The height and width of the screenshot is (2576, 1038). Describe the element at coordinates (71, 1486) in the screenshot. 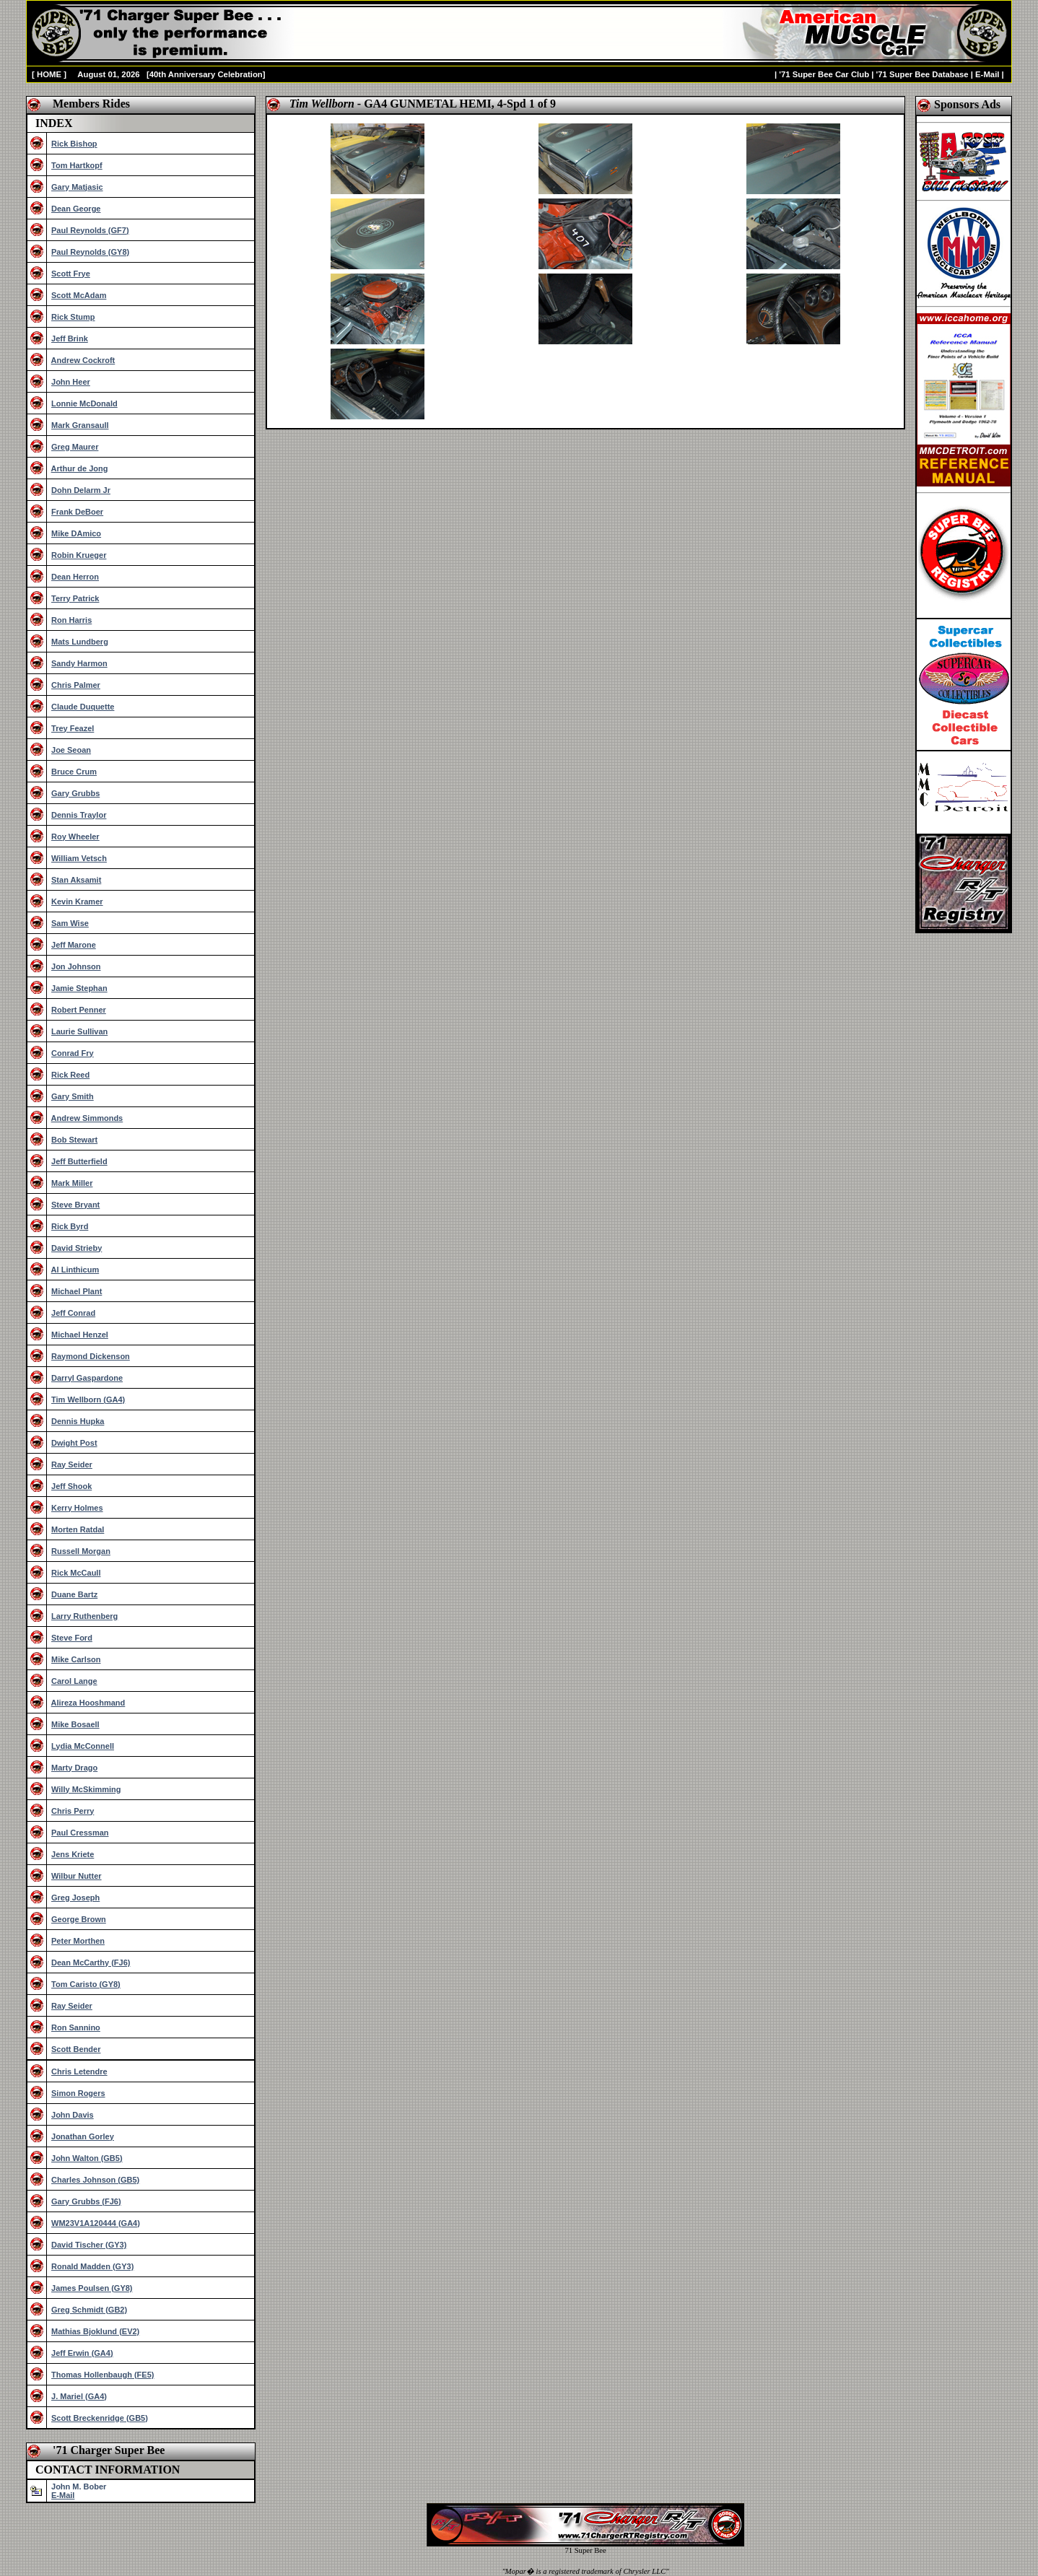

I see `Jeff Shook` at that location.